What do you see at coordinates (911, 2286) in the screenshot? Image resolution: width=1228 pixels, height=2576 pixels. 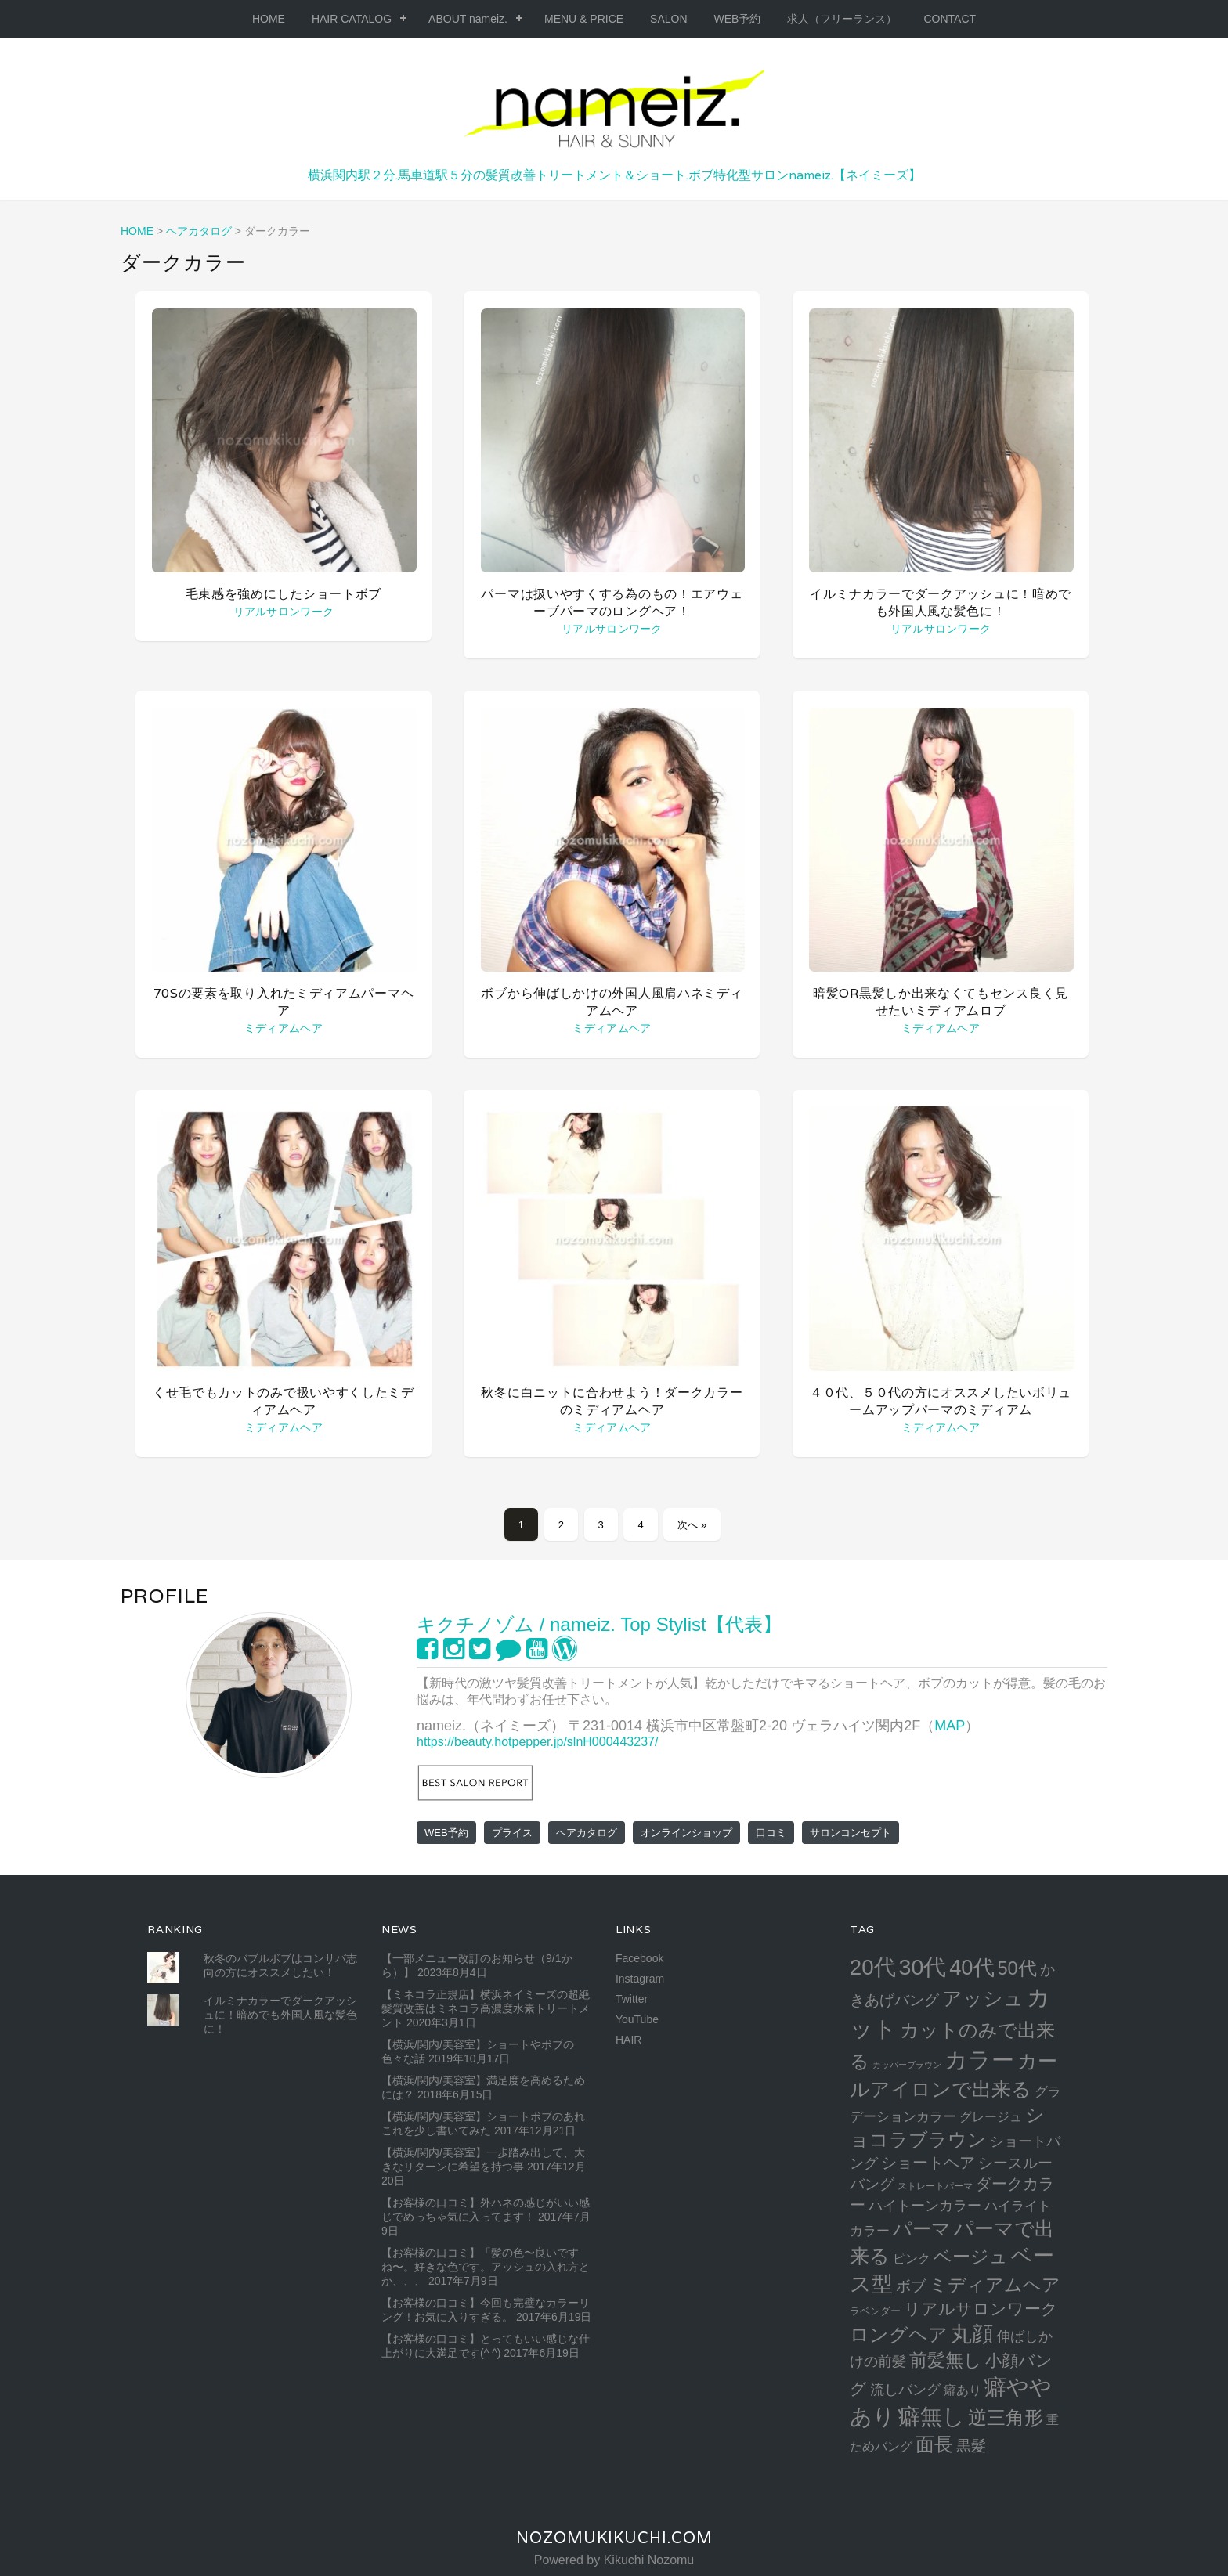 I see `ボブ` at bounding box center [911, 2286].